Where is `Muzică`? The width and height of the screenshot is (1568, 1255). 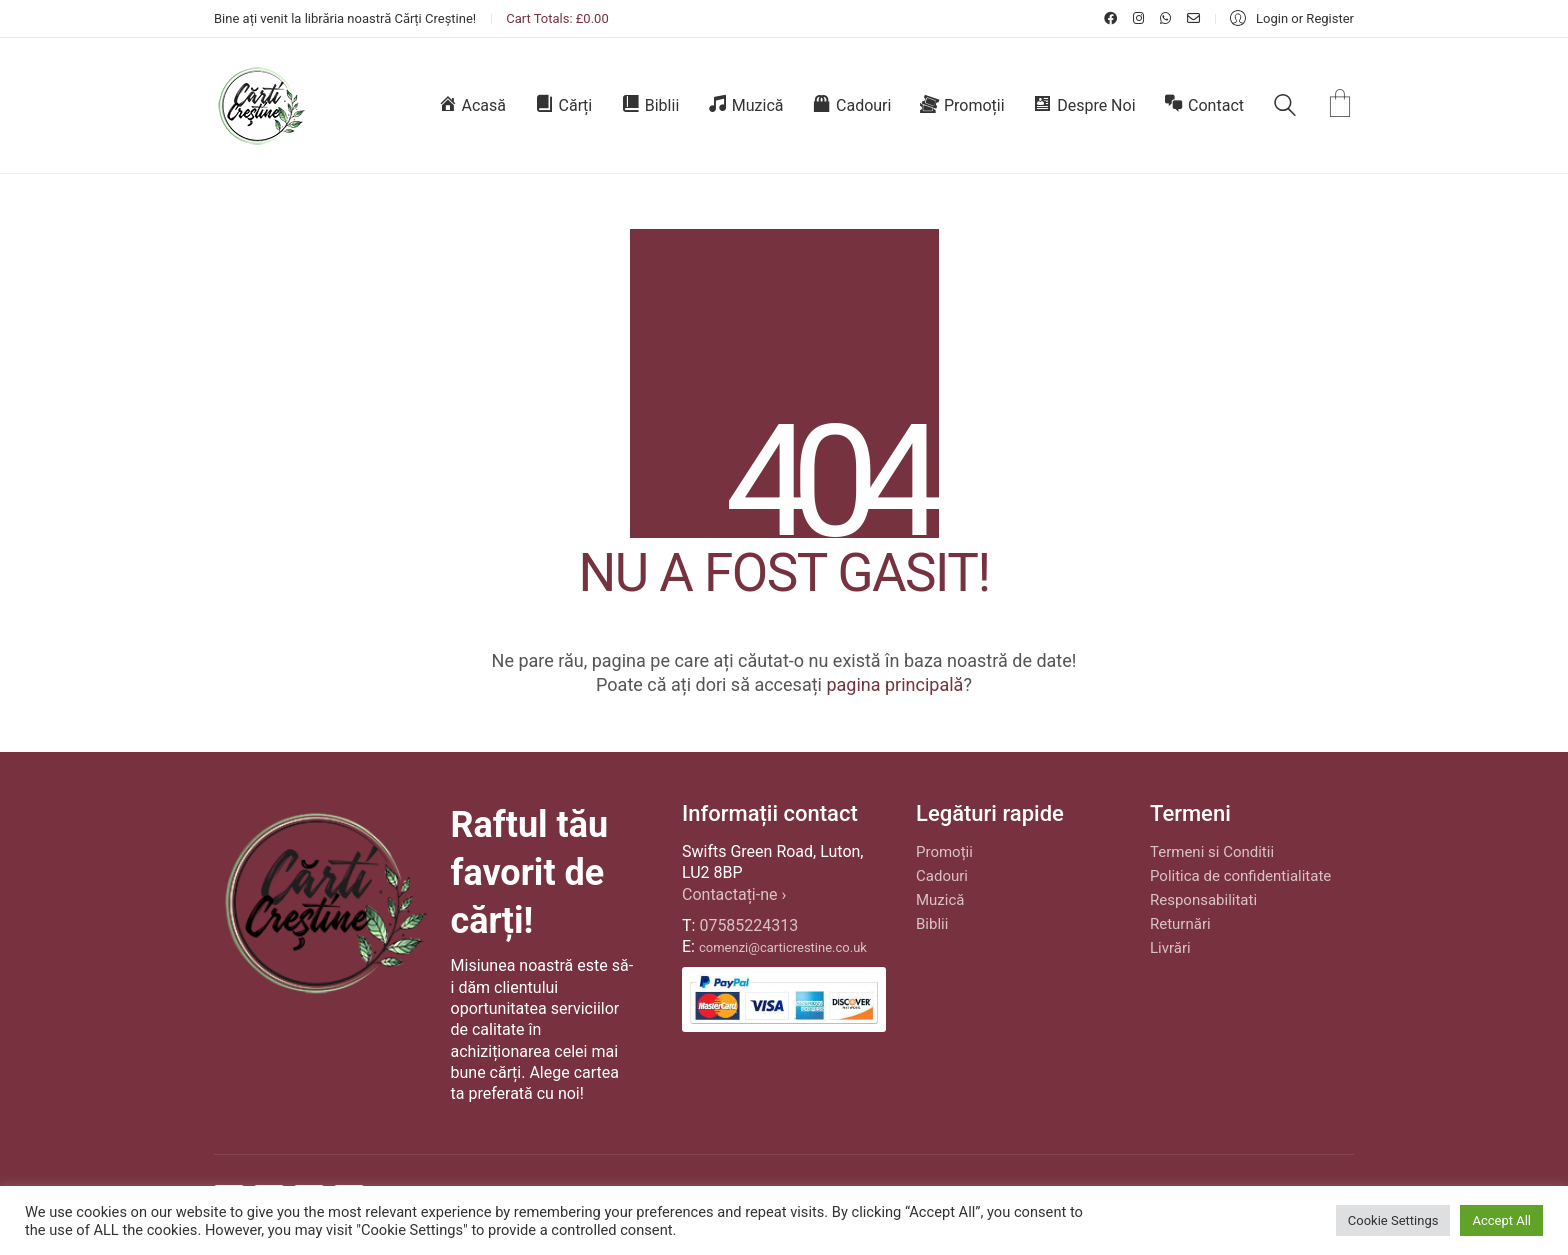 Muzică is located at coordinates (940, 900).